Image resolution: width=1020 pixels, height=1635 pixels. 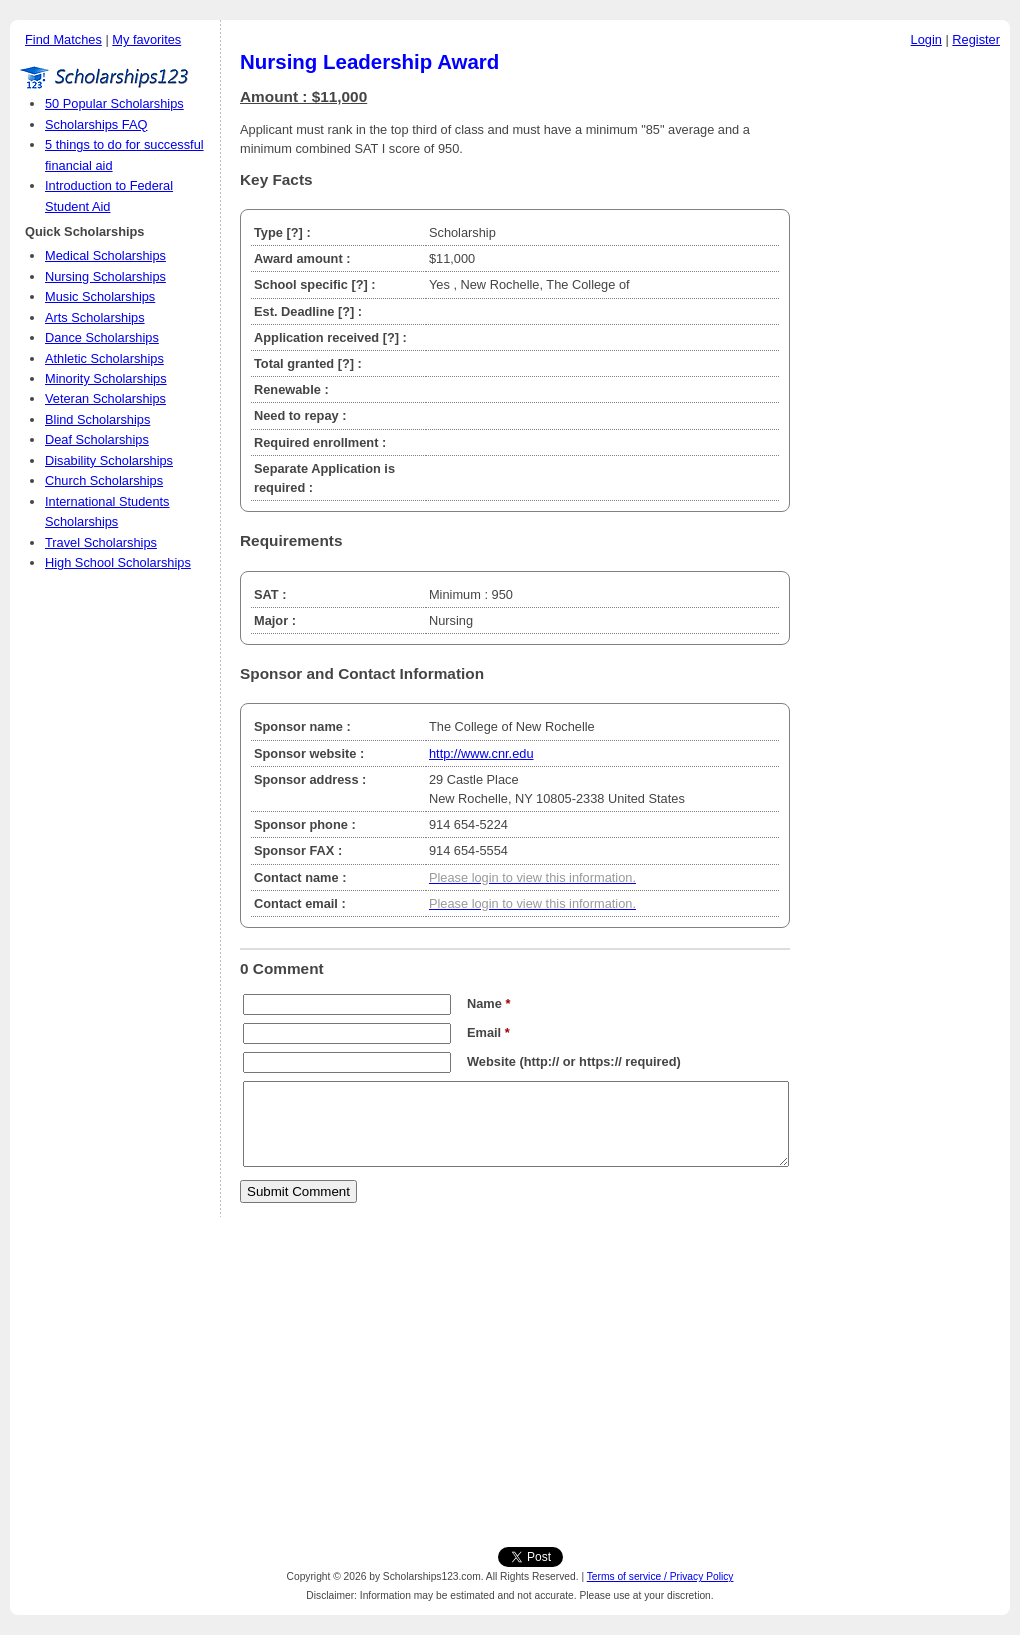 What do you see at coordinates (104, 358) in the screenshot?
I see `Athletic Scholarships` at bounding box center [104, 358].